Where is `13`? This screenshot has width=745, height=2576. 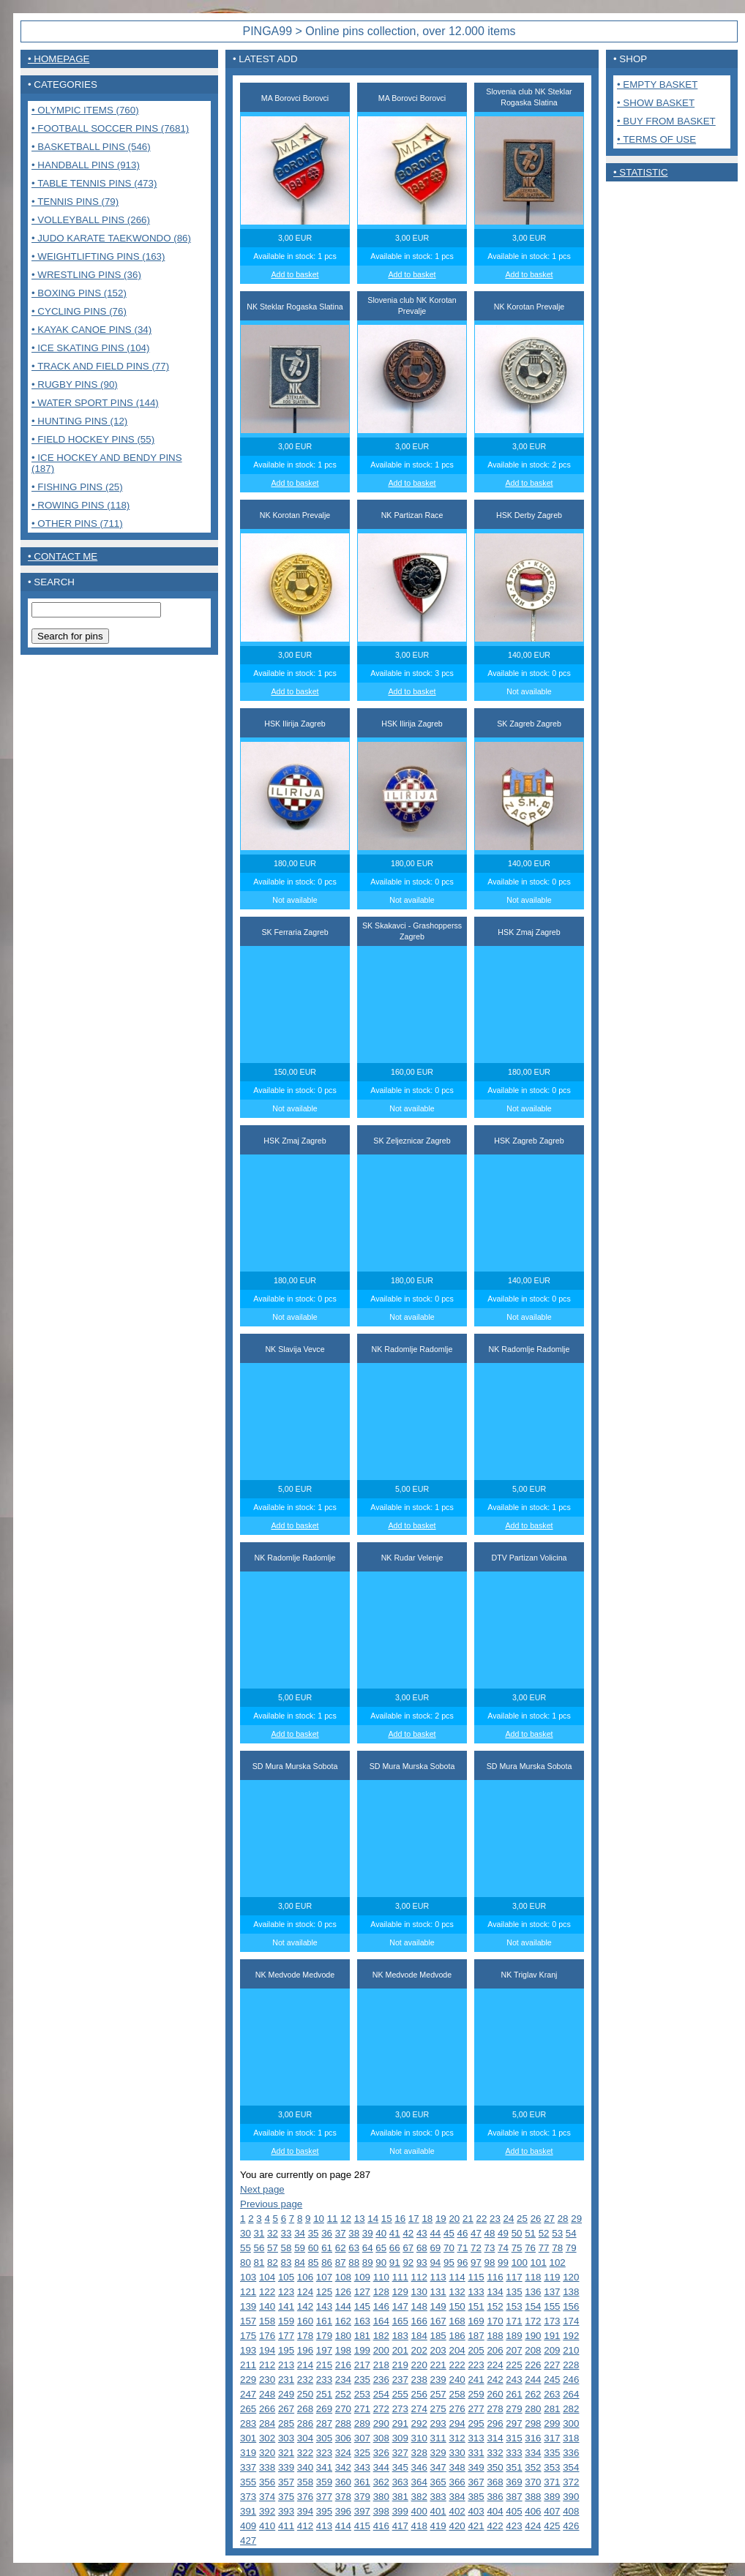
13 is located at coordinates (359, 2218).